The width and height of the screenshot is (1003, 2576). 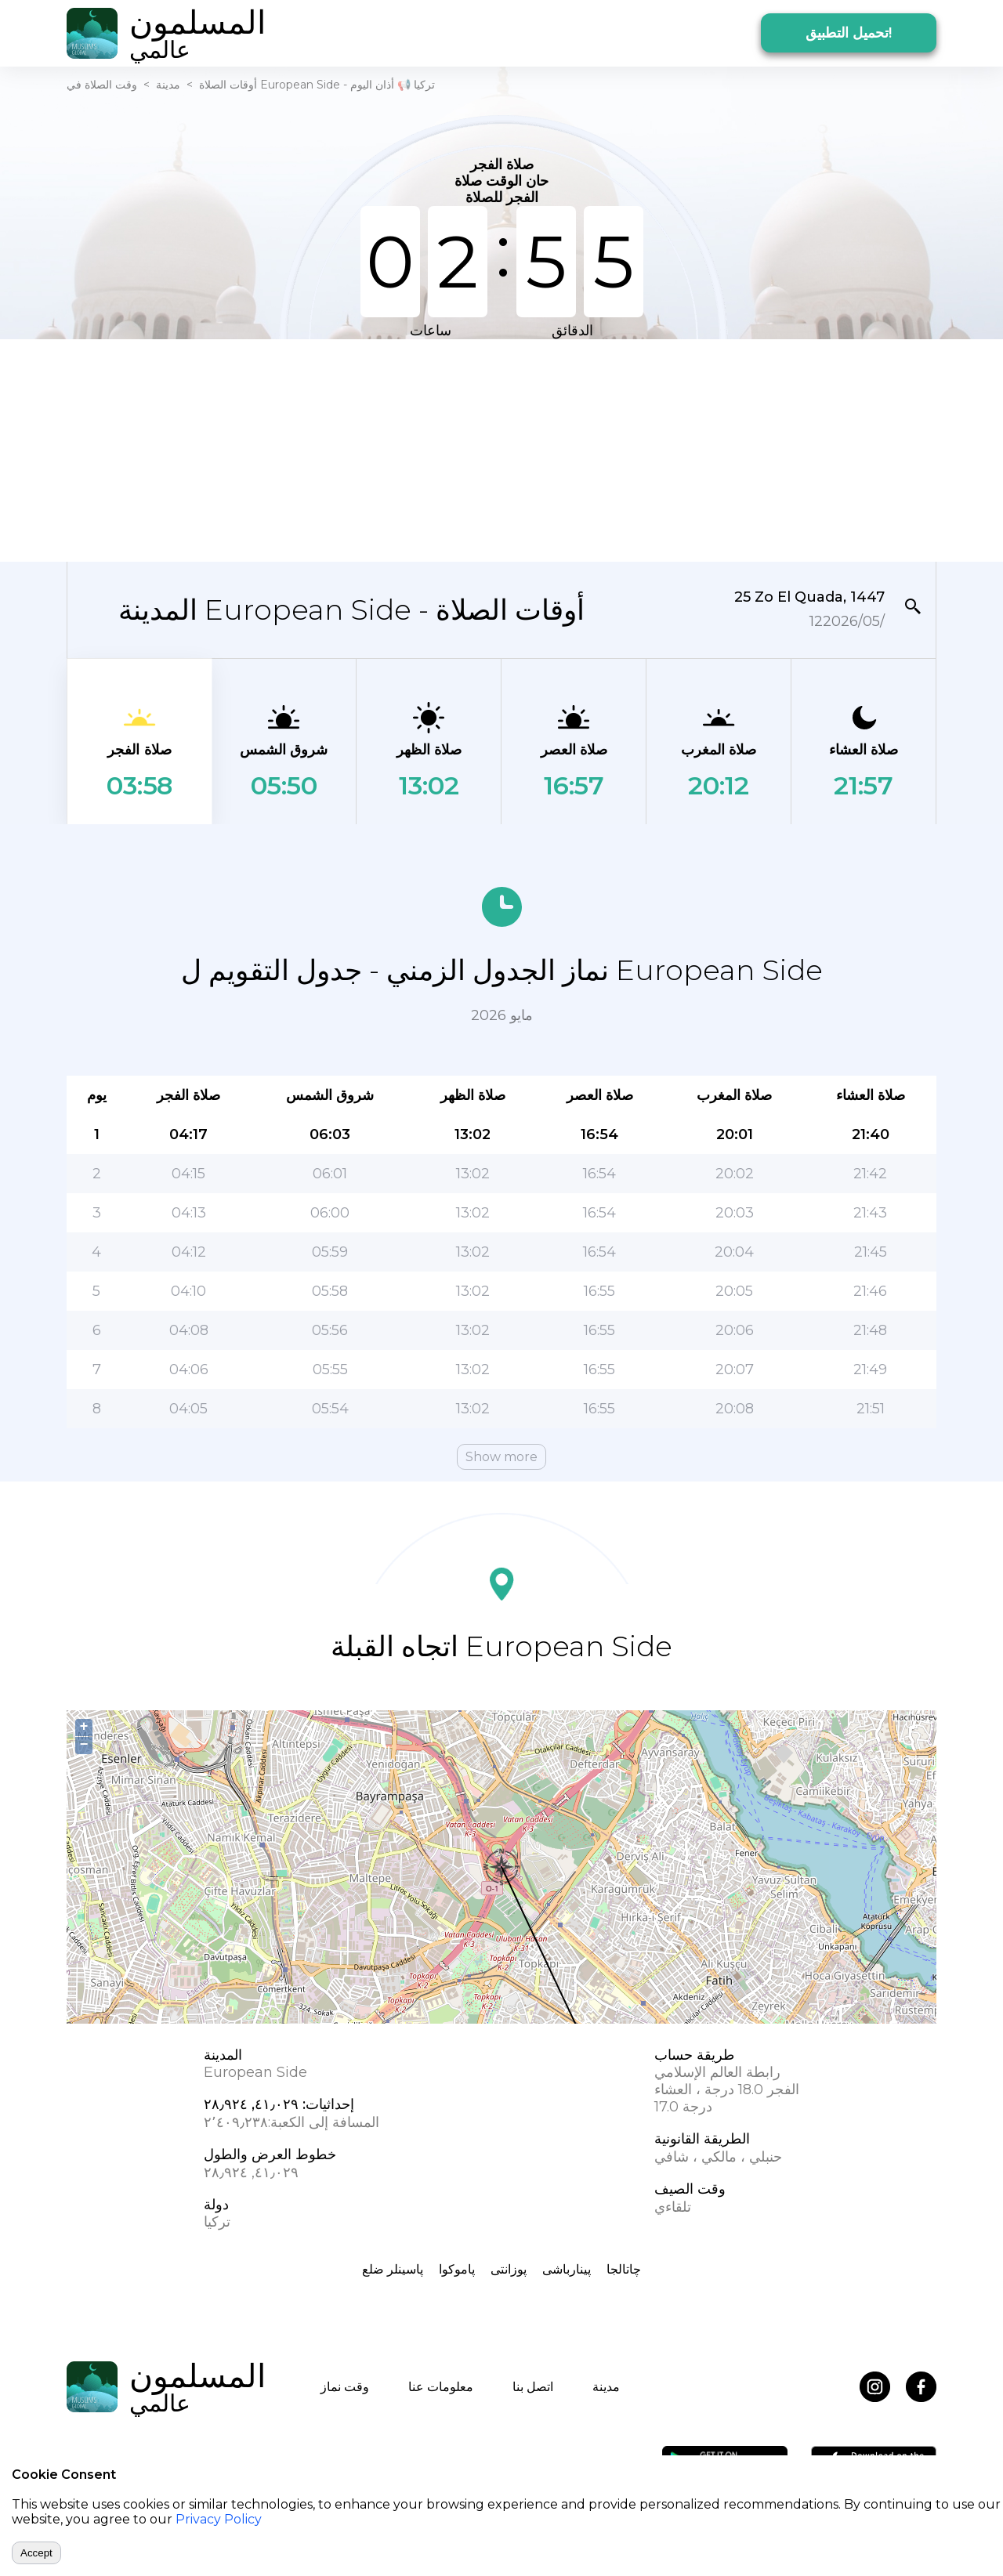 I want to click on پوزانتی, so click(x=509, y=2269).